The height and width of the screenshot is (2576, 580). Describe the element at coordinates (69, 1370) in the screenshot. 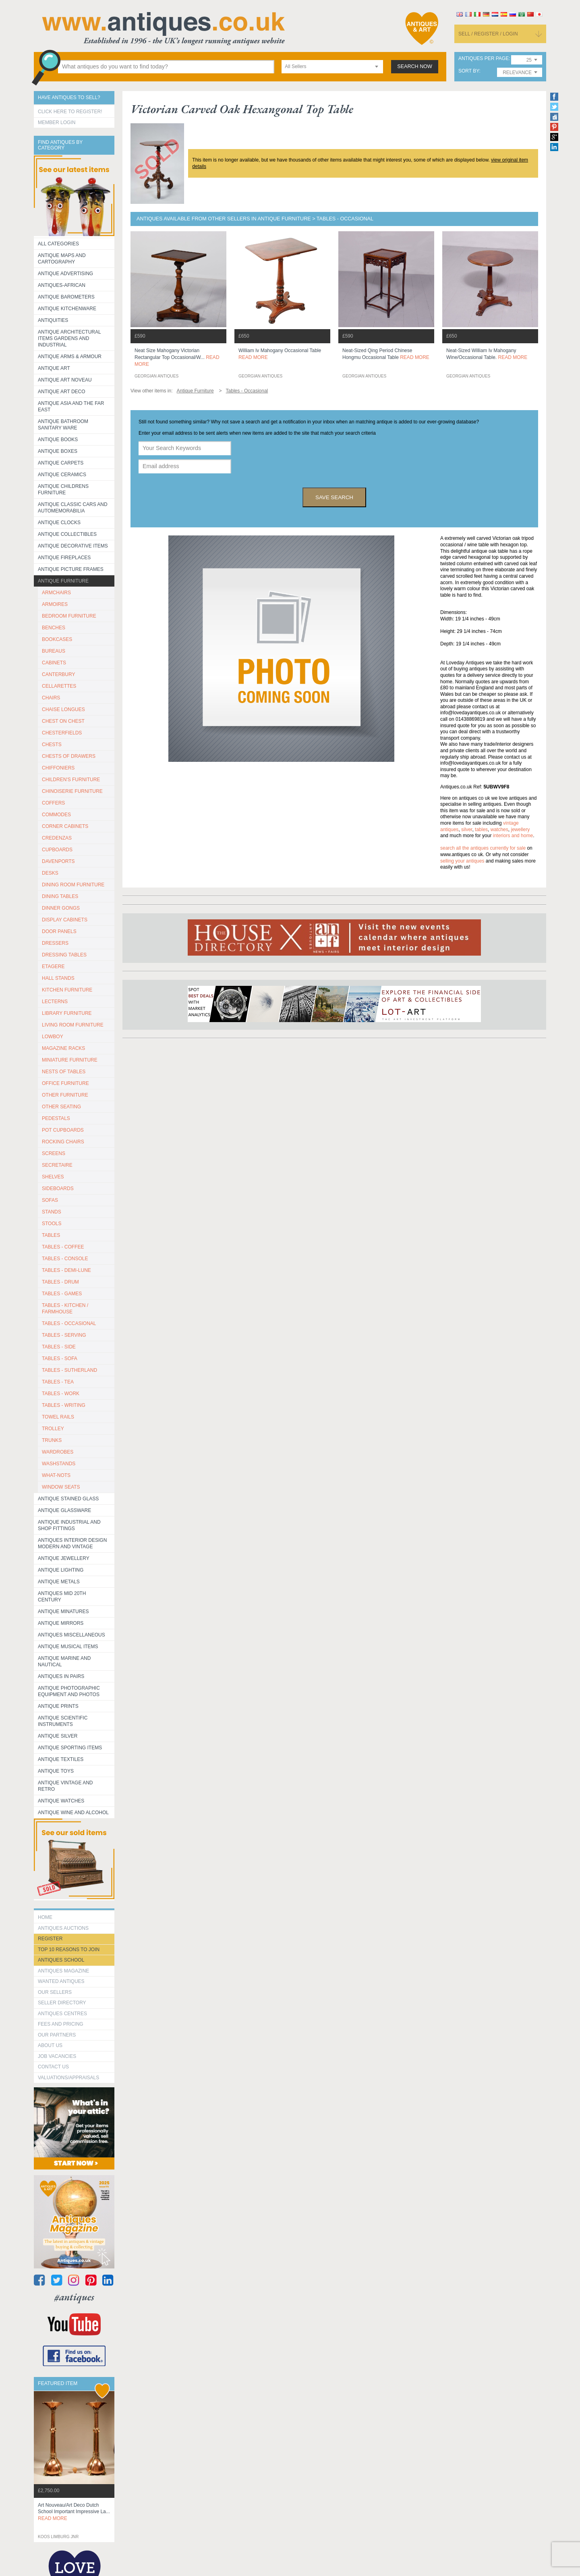

I see `TABLES - SUTHERLAND` at that location.